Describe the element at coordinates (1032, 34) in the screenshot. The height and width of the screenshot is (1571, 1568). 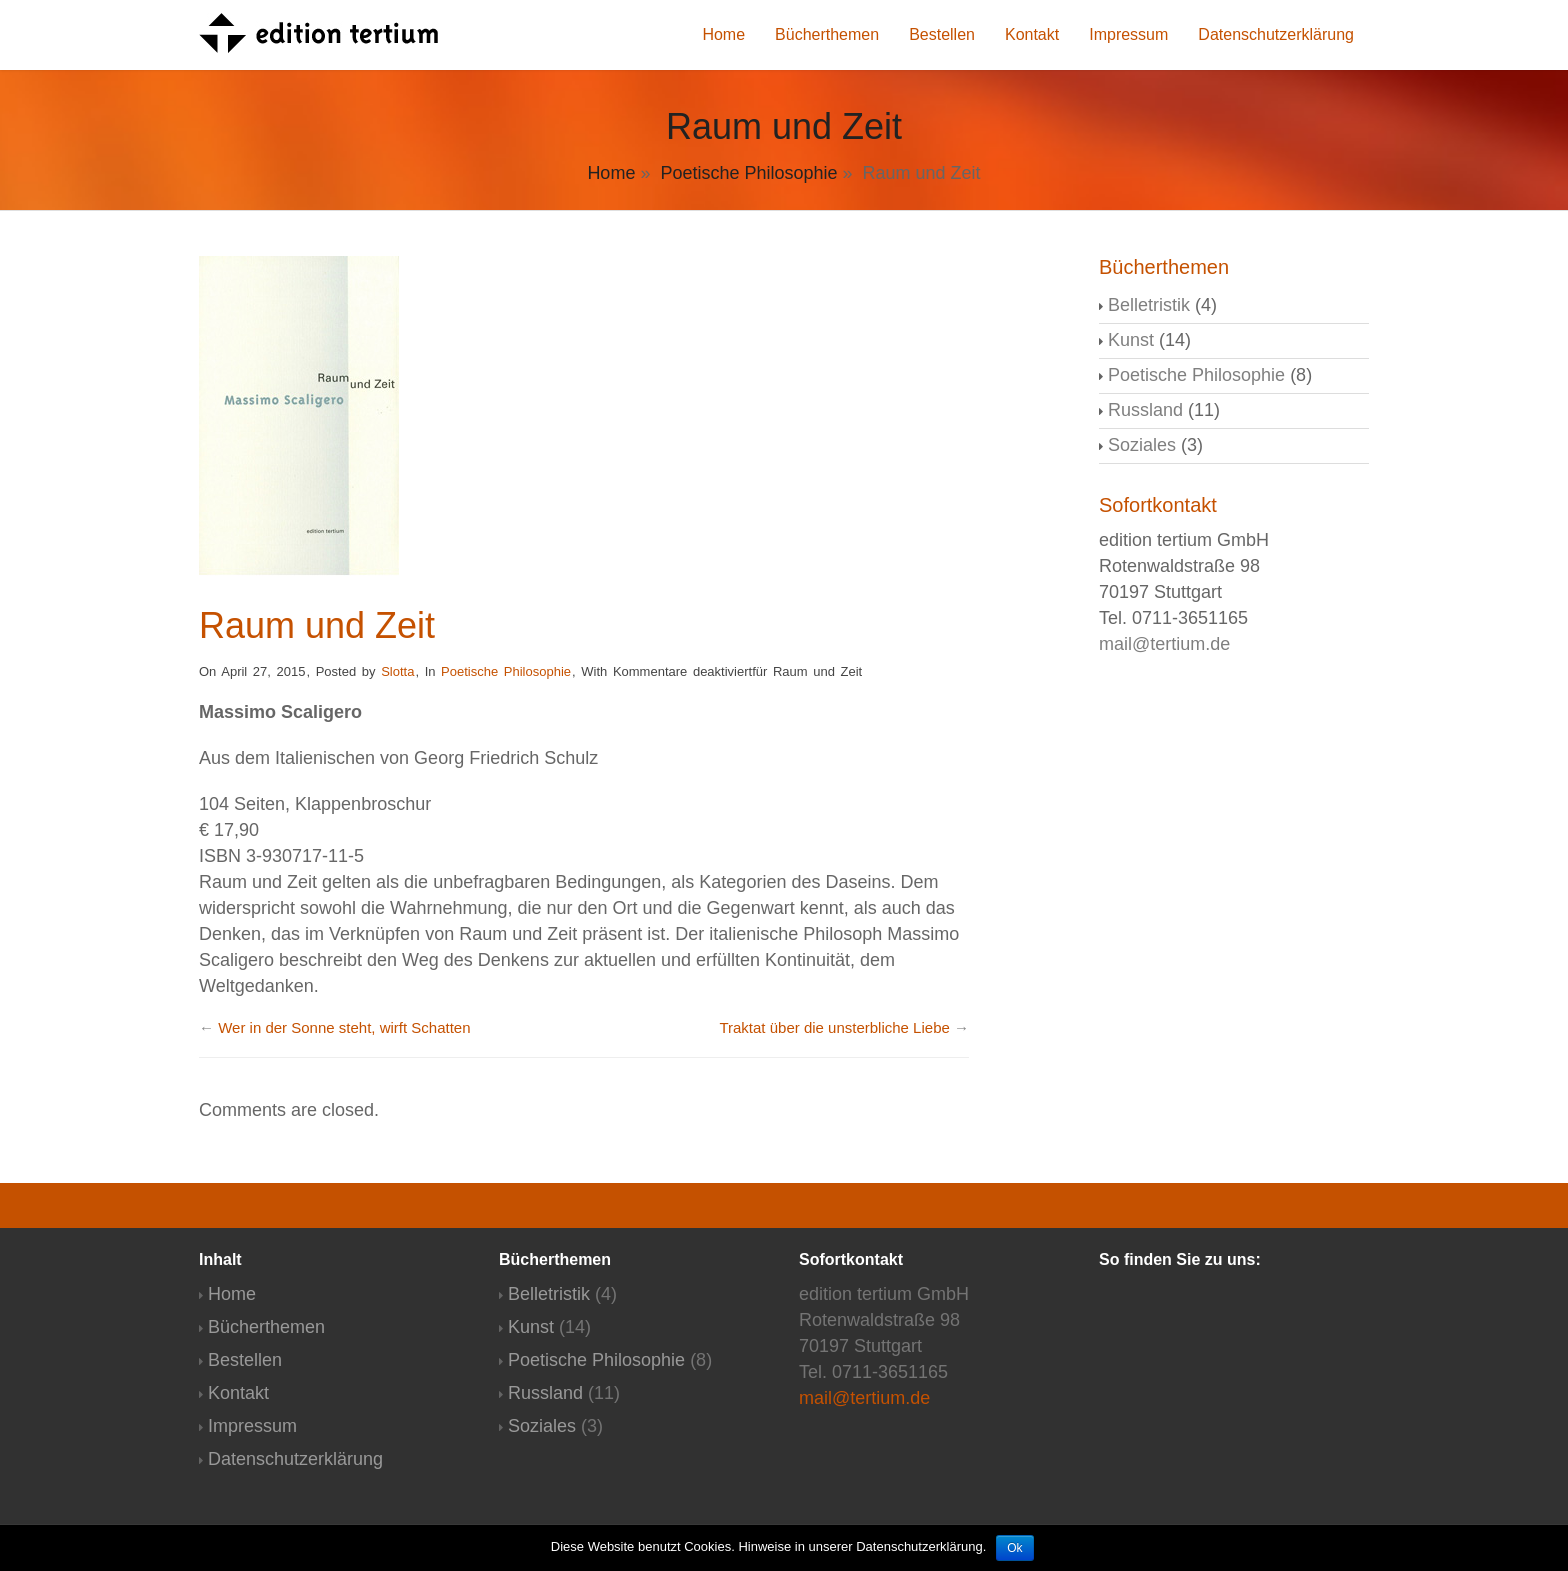
I see `Kontakt` at that location.